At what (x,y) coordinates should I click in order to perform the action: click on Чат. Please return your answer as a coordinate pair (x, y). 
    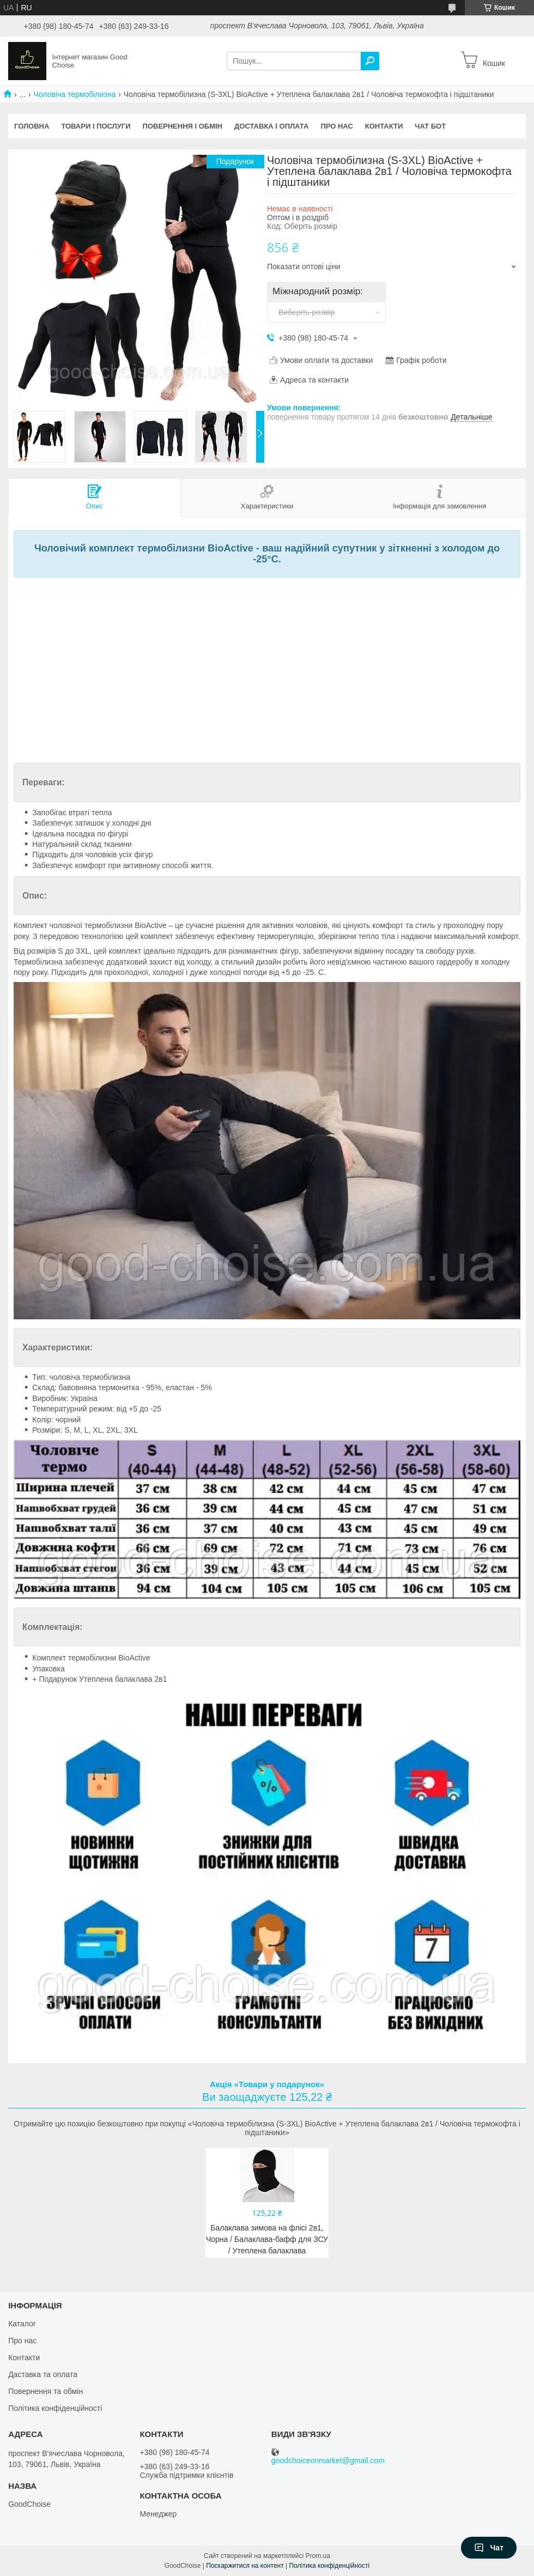
    Looking at the image, I should click on (488, 2548).